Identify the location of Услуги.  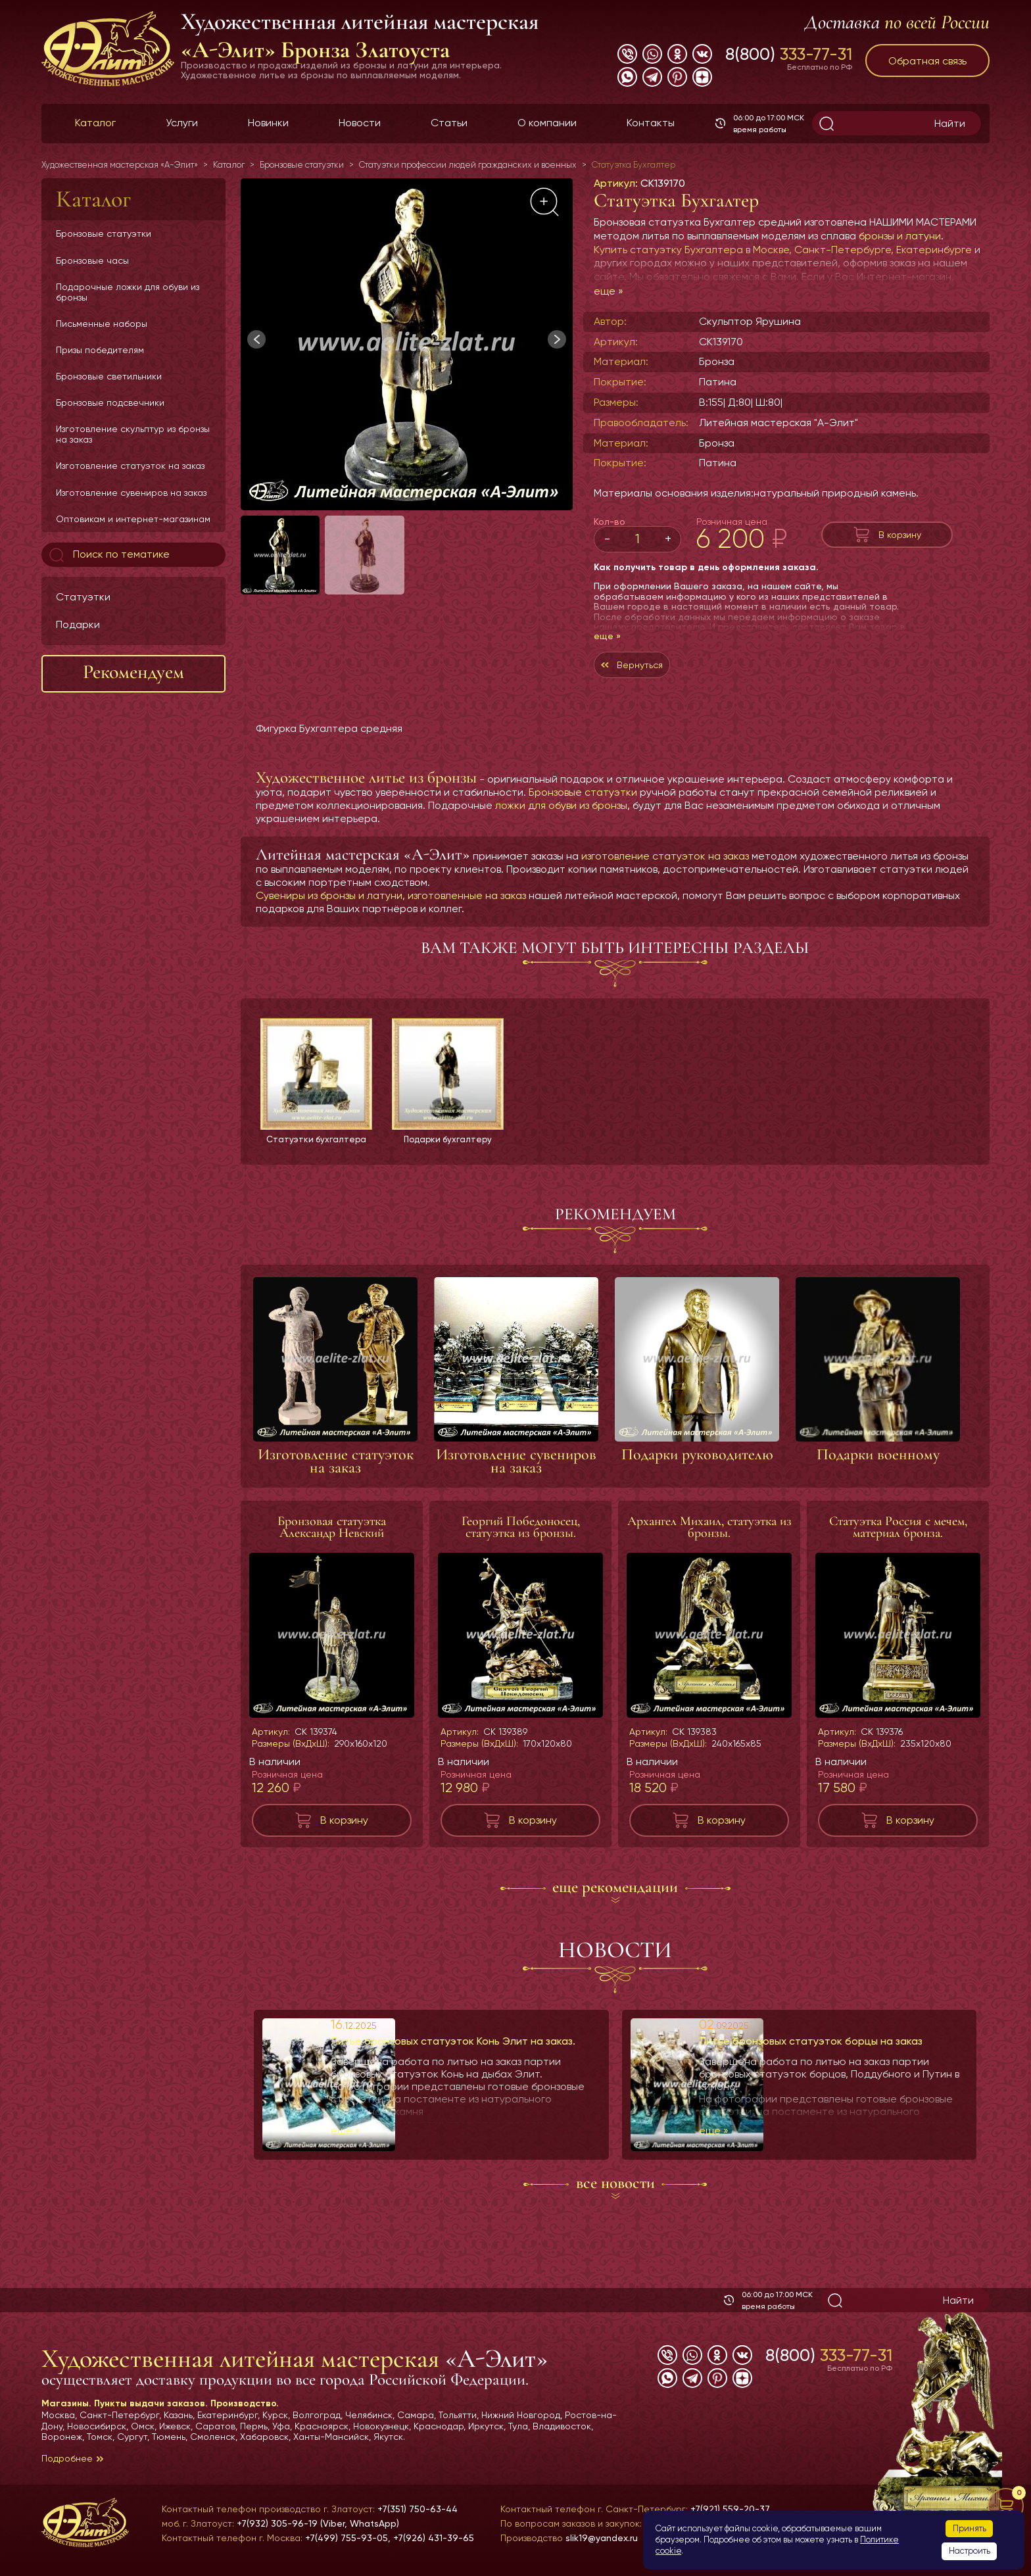
(182, 122).